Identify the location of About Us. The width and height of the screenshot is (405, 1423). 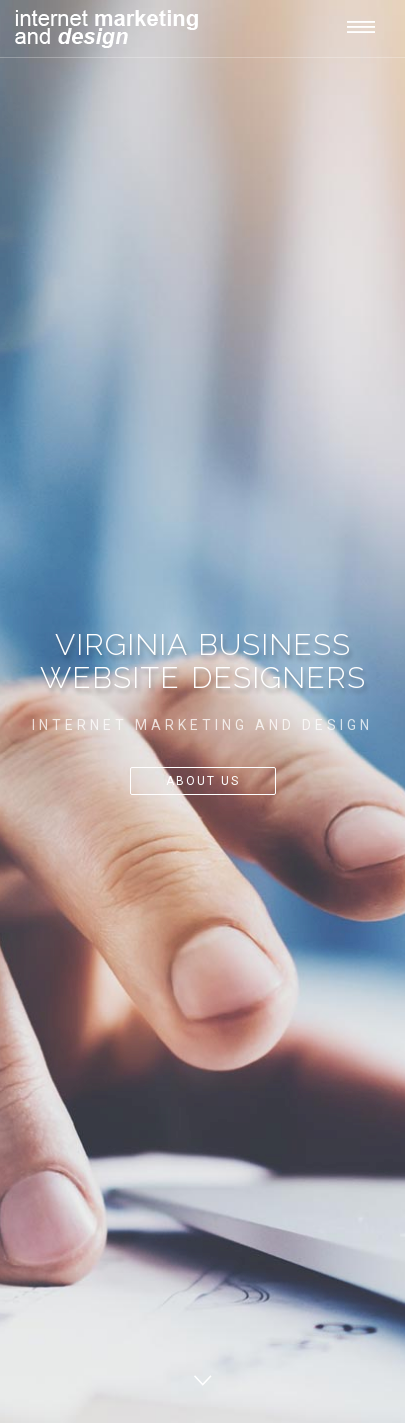
(203, 781).